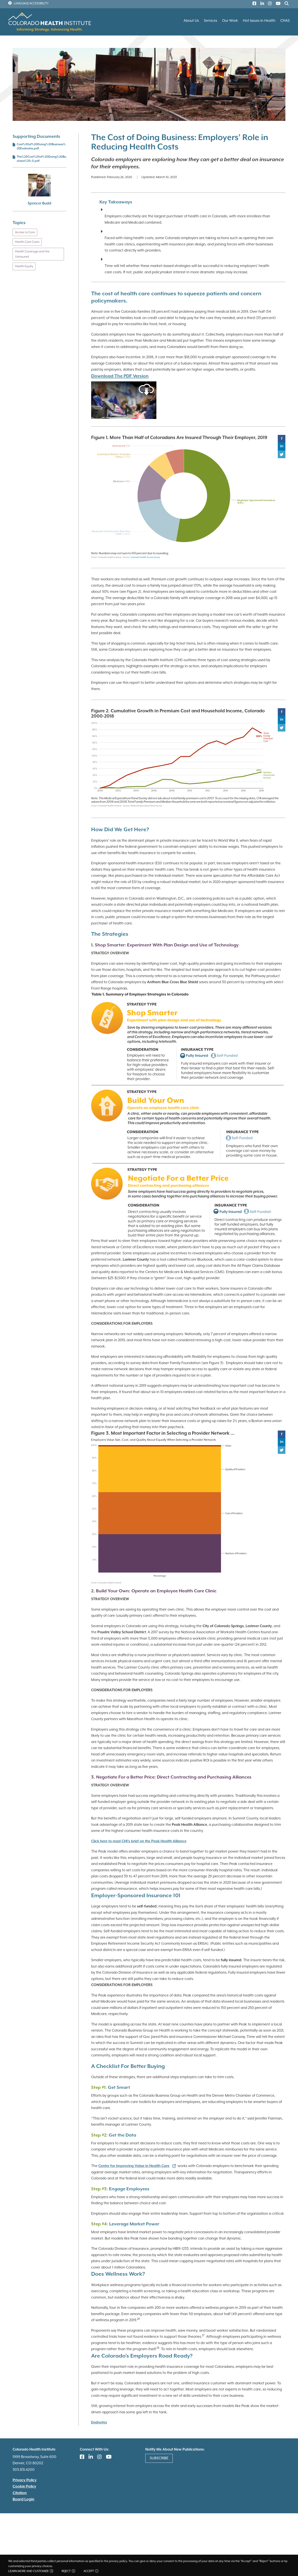 This screenshot has height=2576, width=298. Describe the element at coordinates (137, 2160) in the screenshot. I see `Center for Improving Value in Health Care [(link is external)]` at that location.